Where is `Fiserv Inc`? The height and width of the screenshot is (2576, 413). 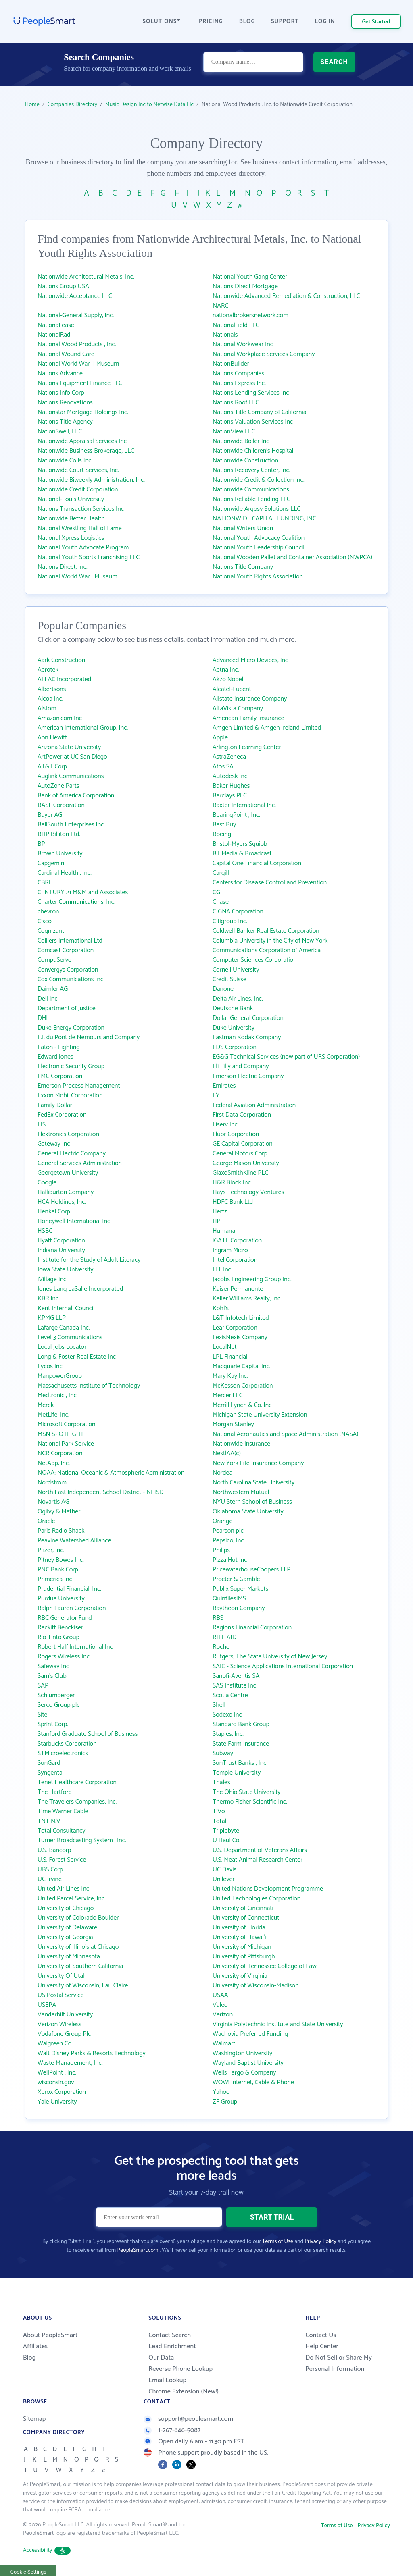 Fiserv Inc is located at coordinates (225, 1124).